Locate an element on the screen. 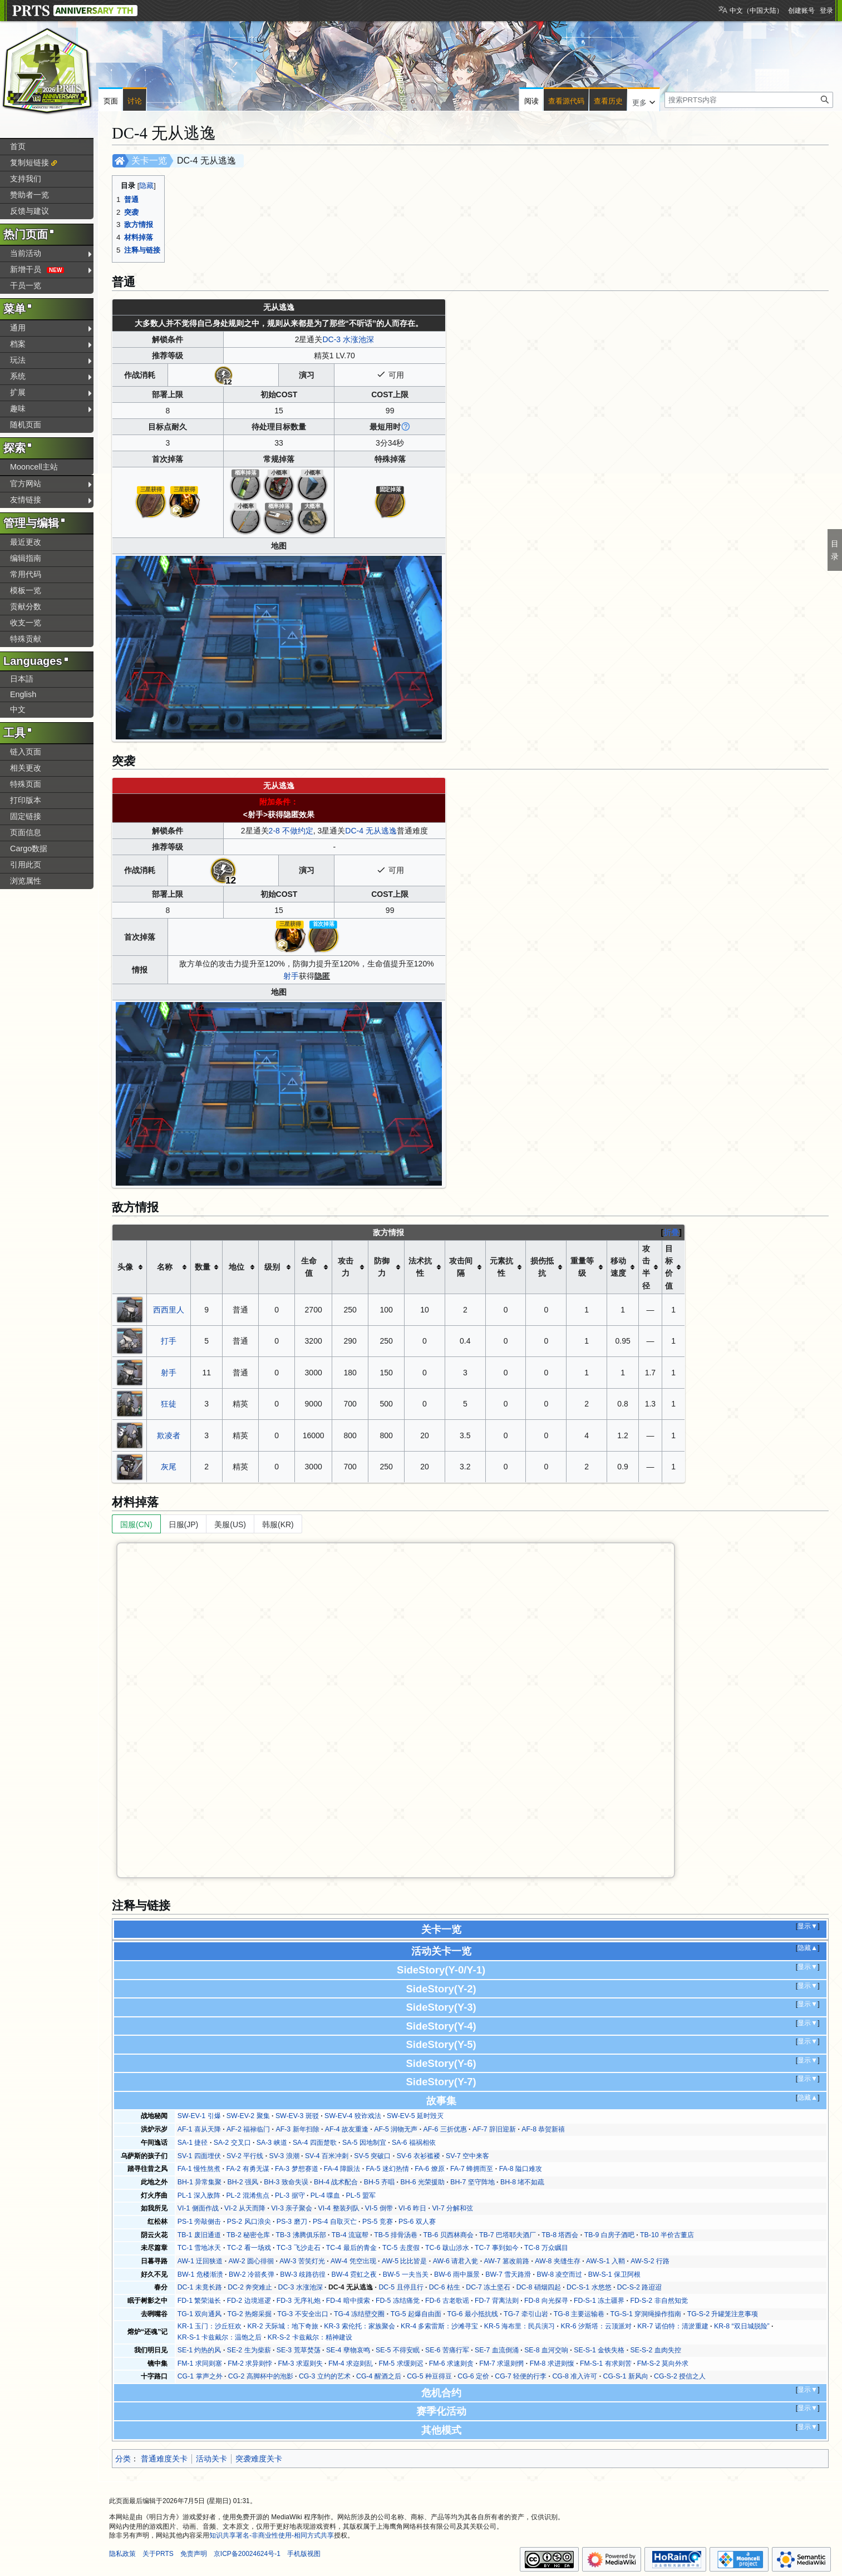  CG-S-2 授信之人 is located at coordinates (680, 2376).